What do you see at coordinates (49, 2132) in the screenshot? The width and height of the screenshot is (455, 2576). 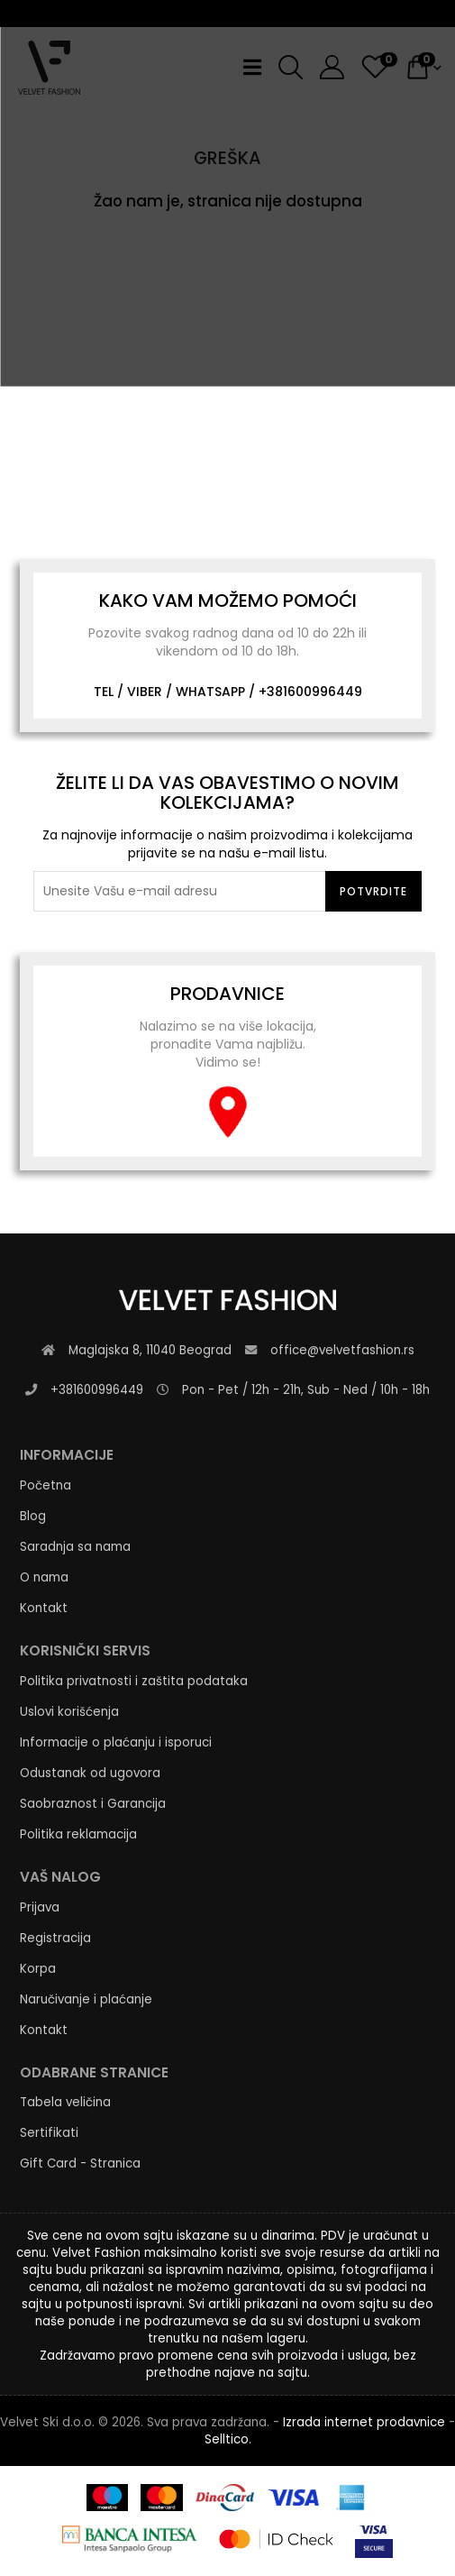 I see `Sertifikati` at bounding box center [49, 2132].